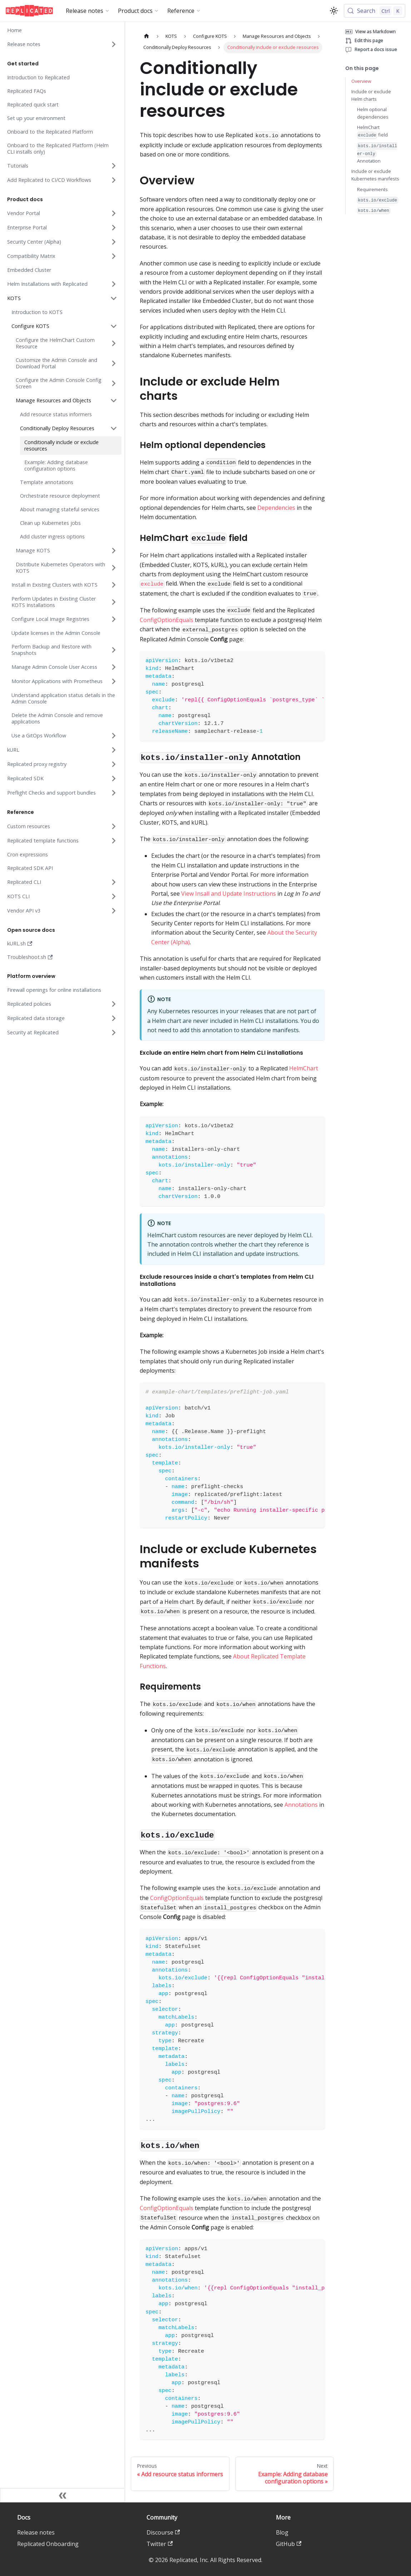  I want to click on Release notes [button], so click(84, 11).